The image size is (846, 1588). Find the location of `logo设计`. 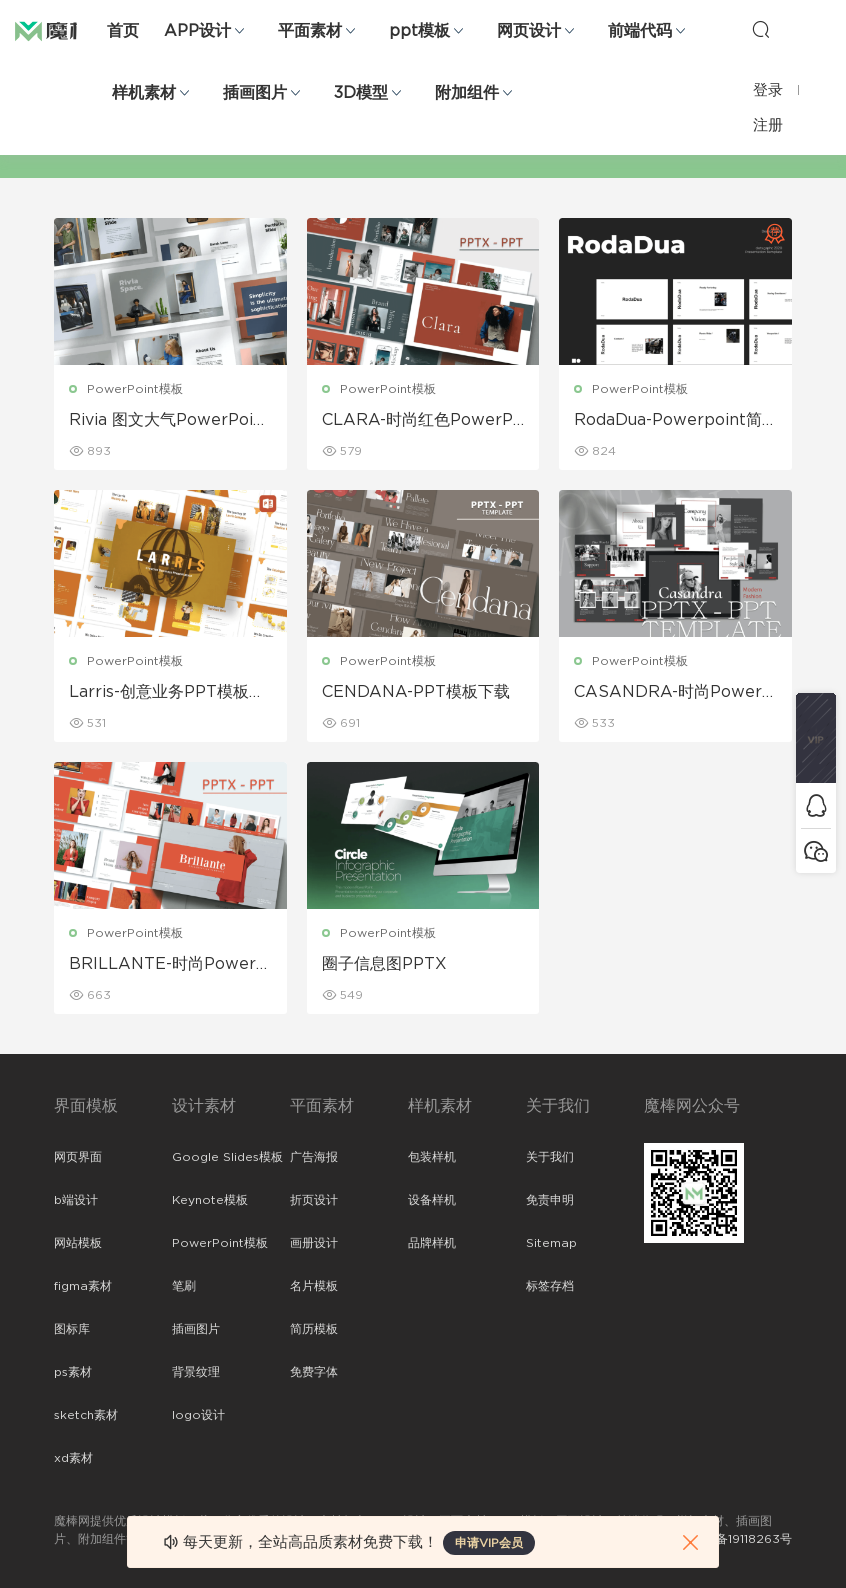

logo设计 is located at coordinates (198, 1415).